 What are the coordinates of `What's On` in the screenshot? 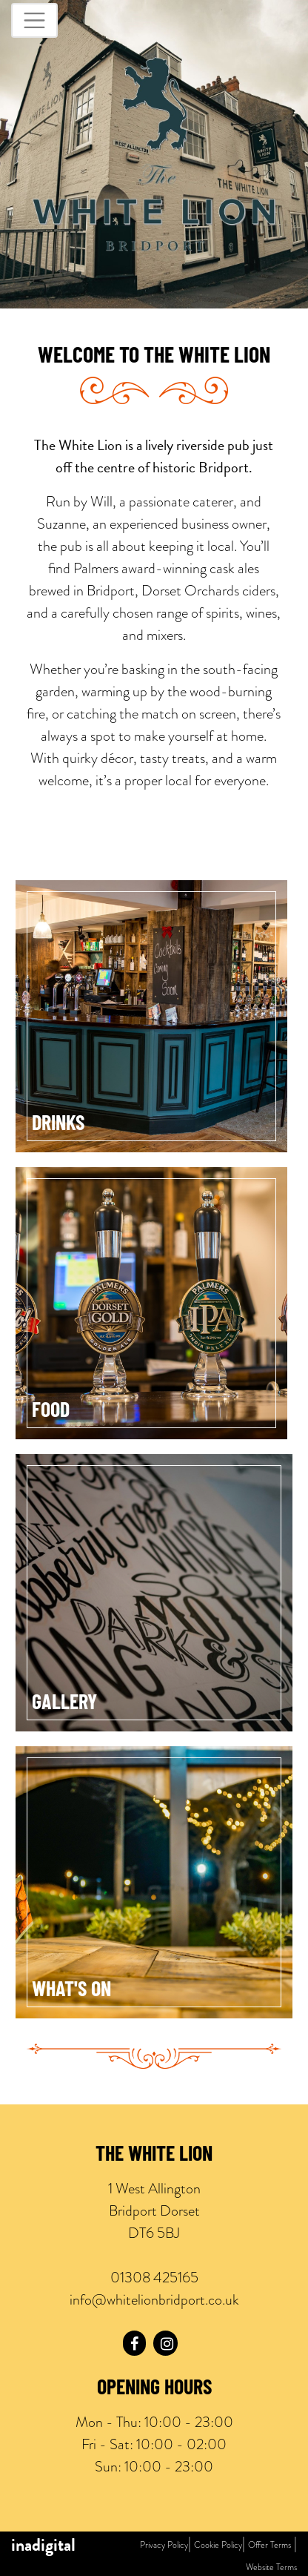 It's located at (71, 1991).